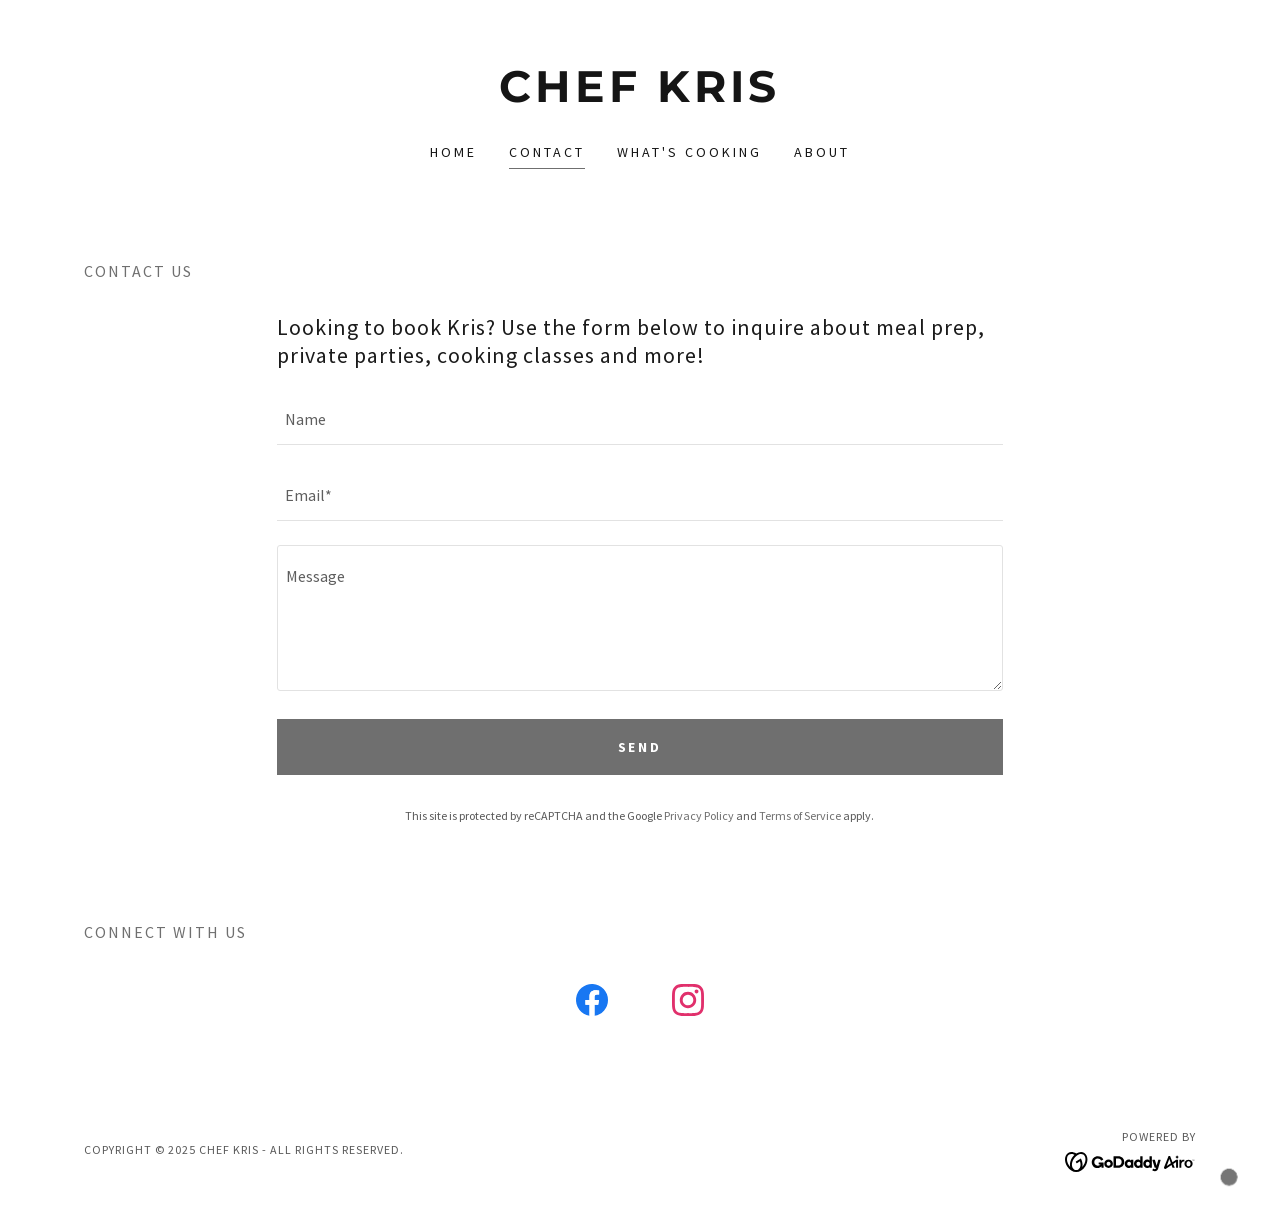 The image size is (1280, 1228). I want to click on What's Cooking [link], so click(689, 152).